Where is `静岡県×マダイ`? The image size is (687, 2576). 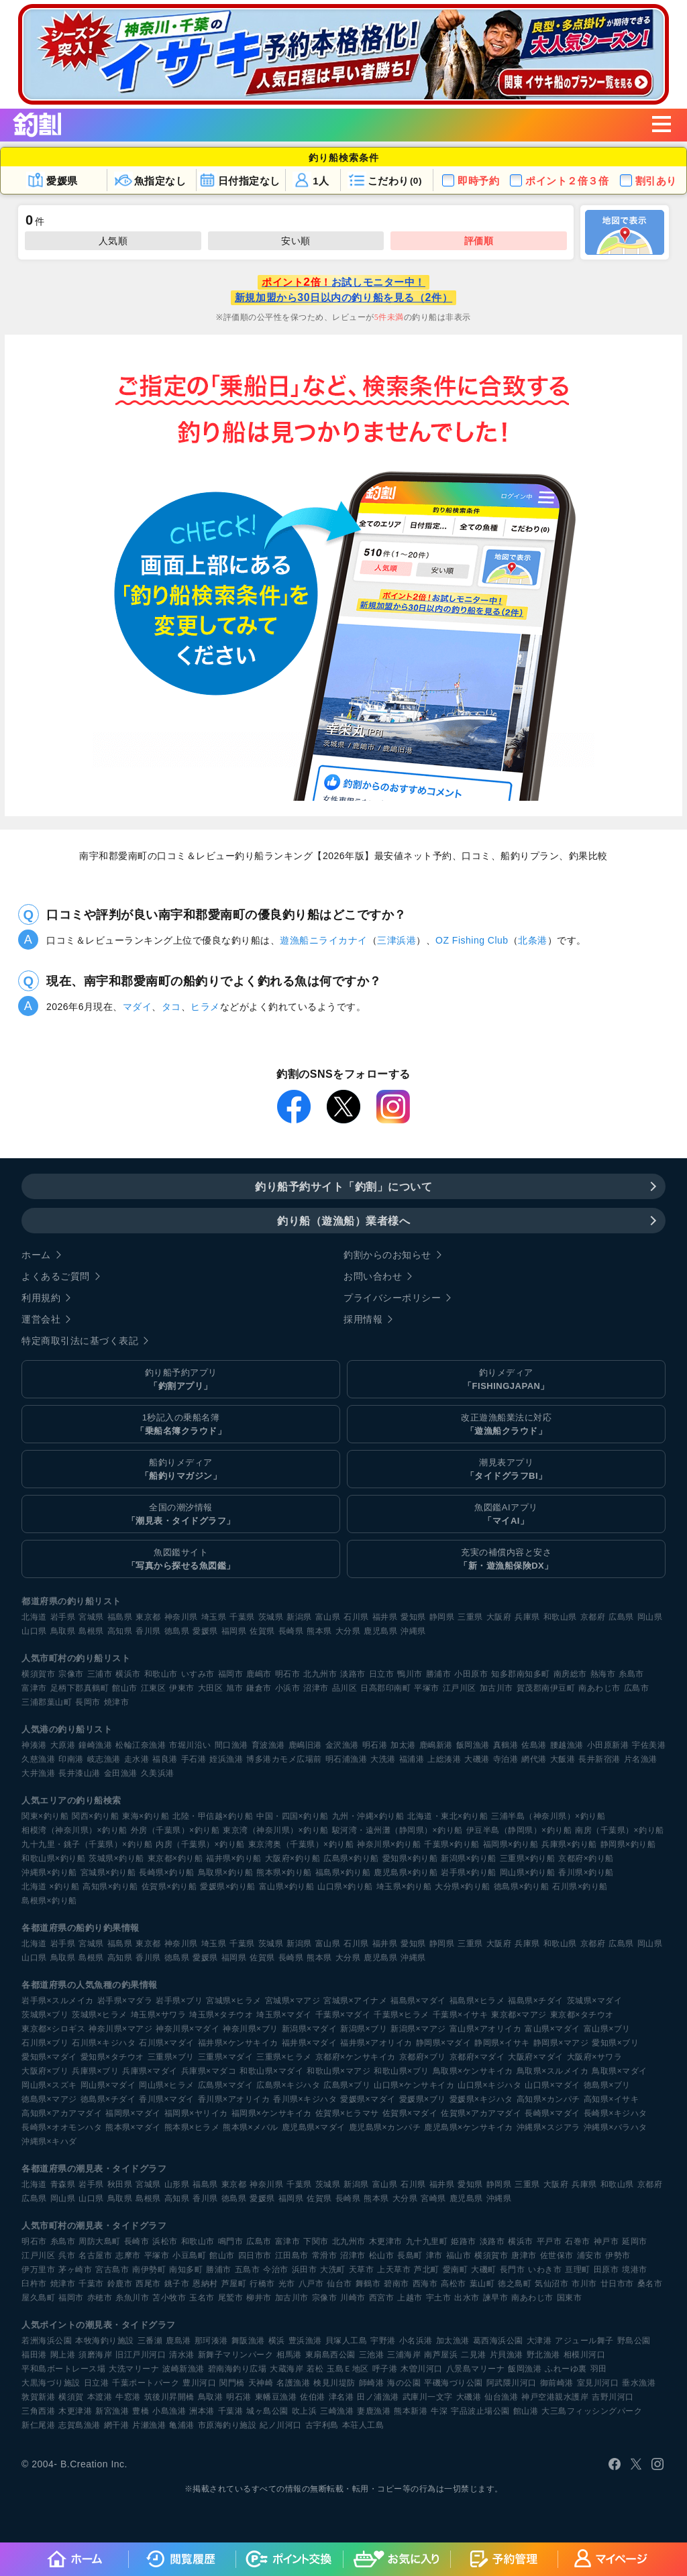 静岡県×マダイ is located at coordinates (444, 2043).